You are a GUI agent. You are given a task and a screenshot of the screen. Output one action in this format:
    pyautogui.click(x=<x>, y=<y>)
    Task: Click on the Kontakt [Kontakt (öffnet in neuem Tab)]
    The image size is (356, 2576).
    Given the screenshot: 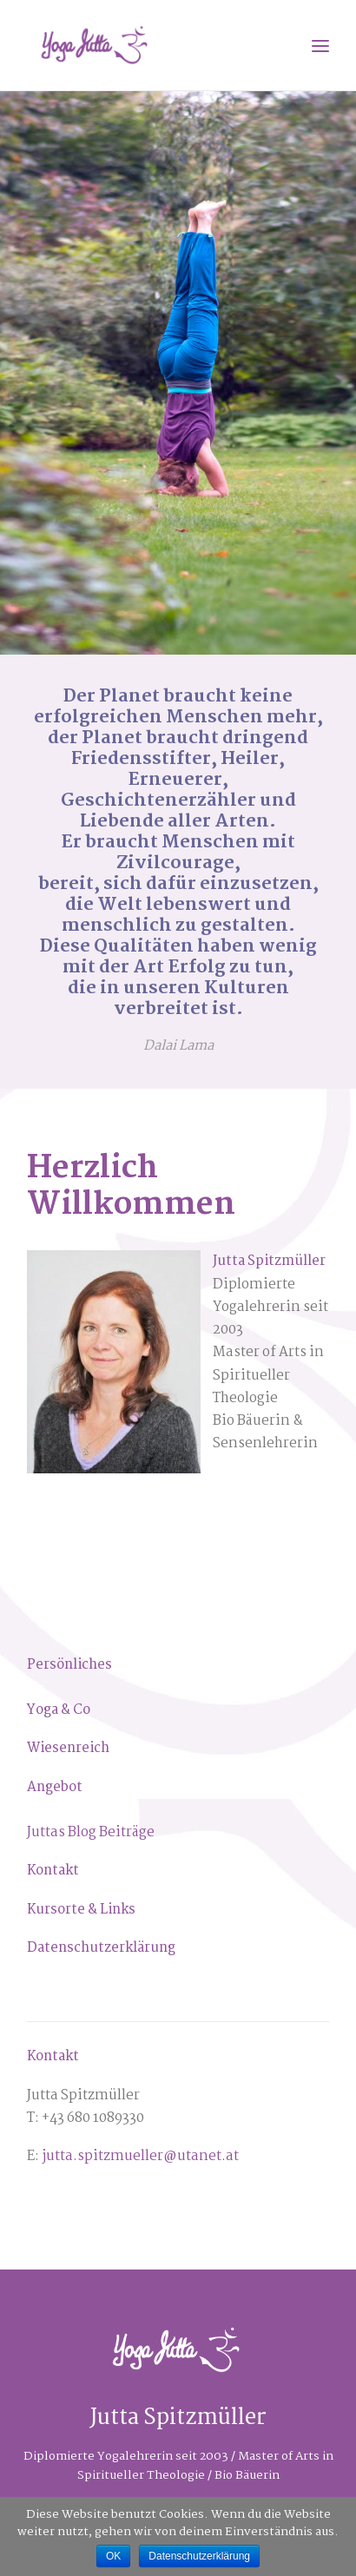 What is the action you would take?
    pyautogui.click(x=53, y=1870)
    